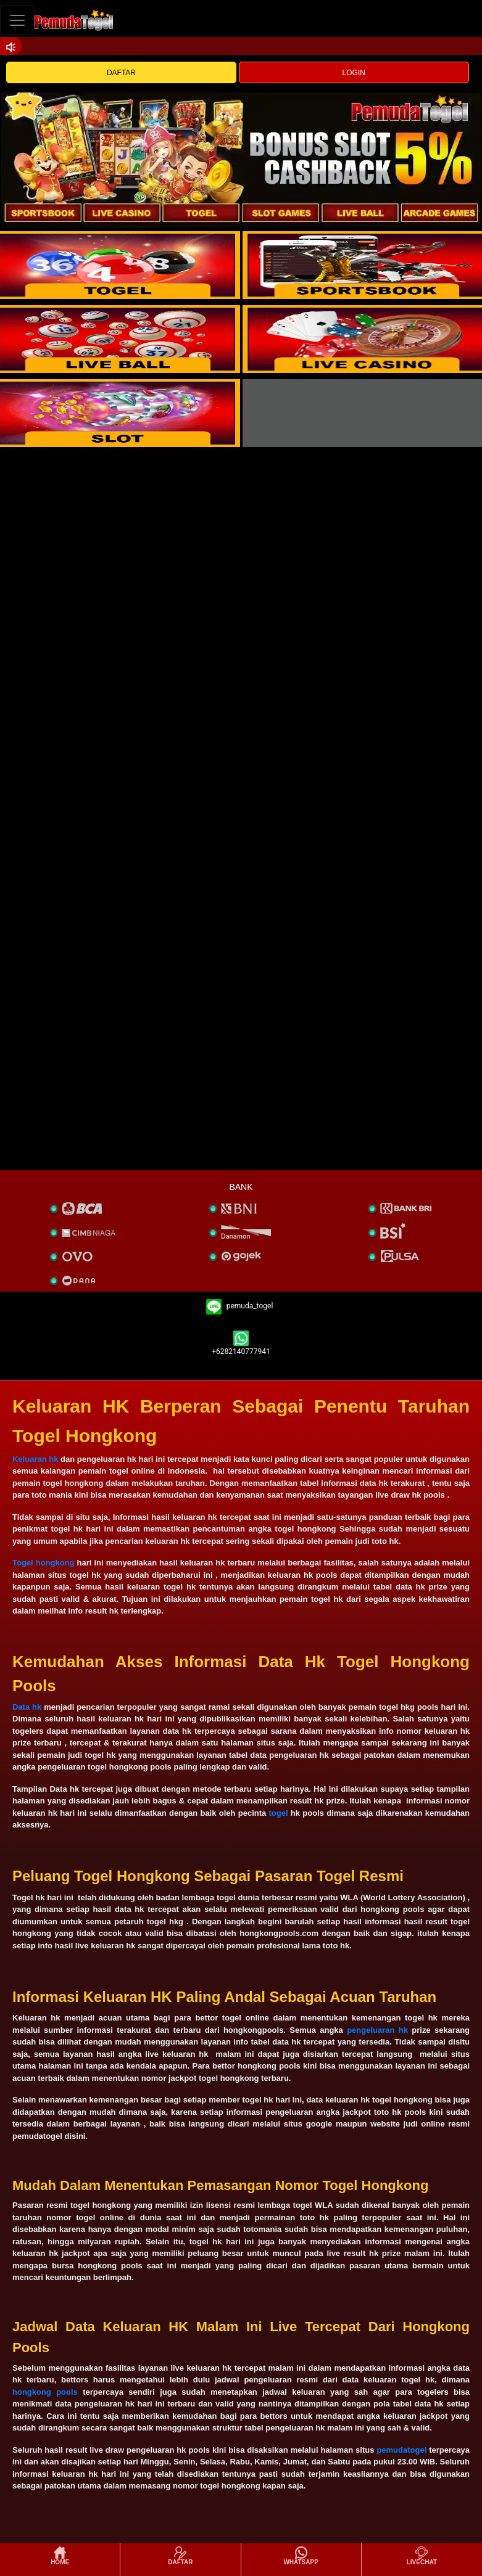  Describe the element at coordinates (121, 72) in the screenshot. I see `DAFTAR` at that location.